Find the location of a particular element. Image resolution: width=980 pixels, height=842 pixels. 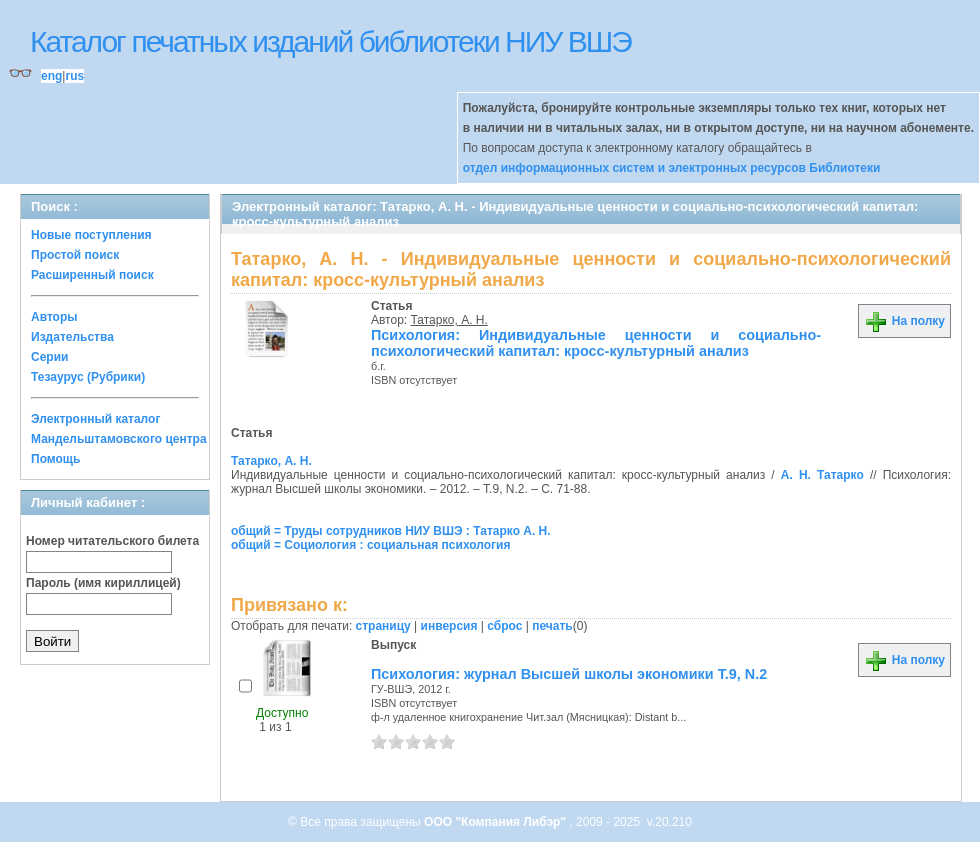

отдел информационных систем и электронных ресурсов Библиотеки is located at coordinates (672, 168).